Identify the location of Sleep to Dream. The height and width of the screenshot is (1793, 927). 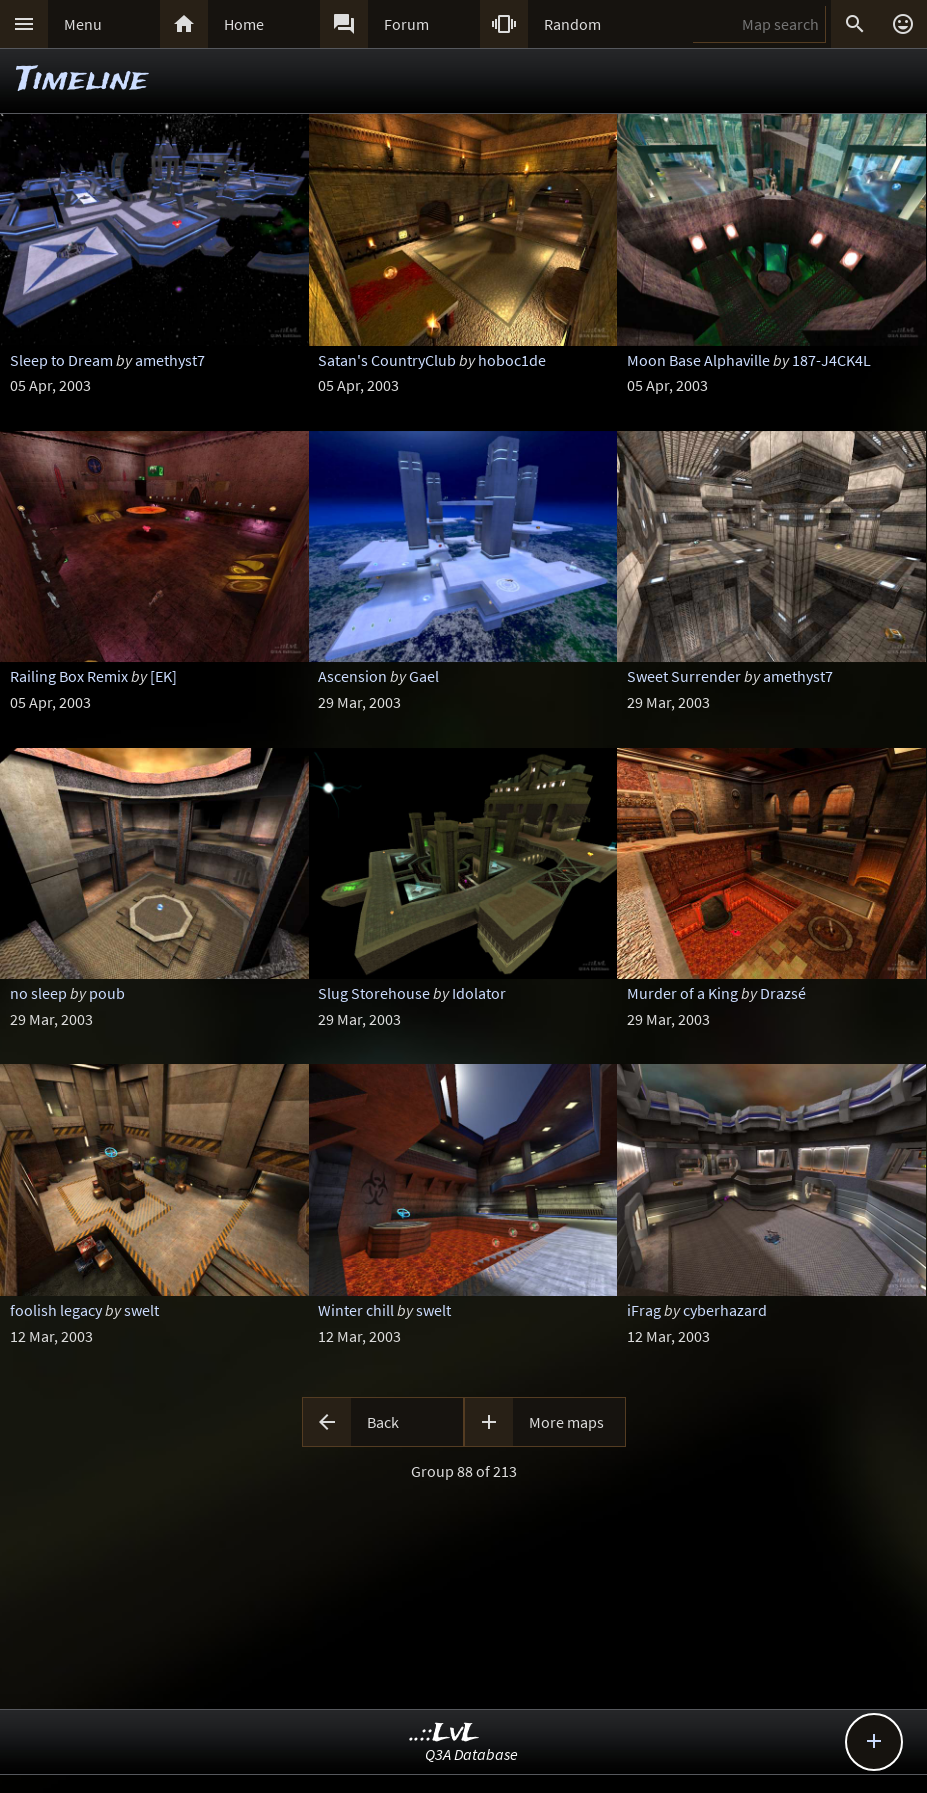
(61, 360).